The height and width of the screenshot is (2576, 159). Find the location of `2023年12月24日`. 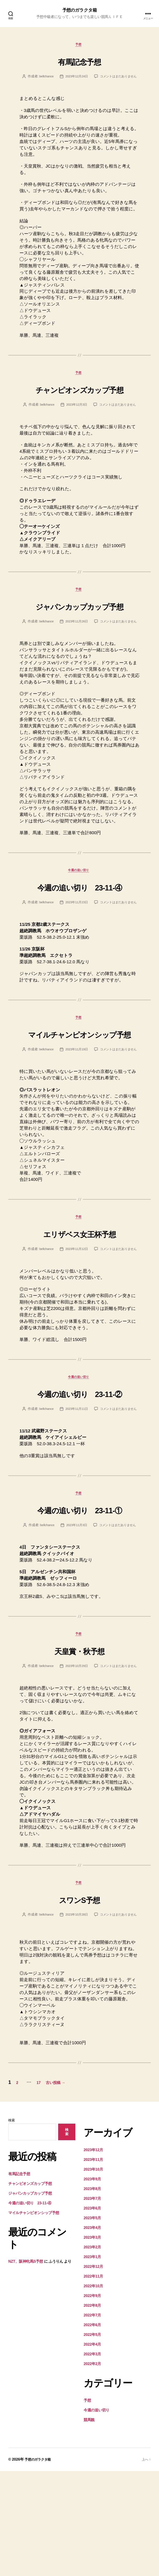

2023年12月24日 is located at coordinates (76, 78).